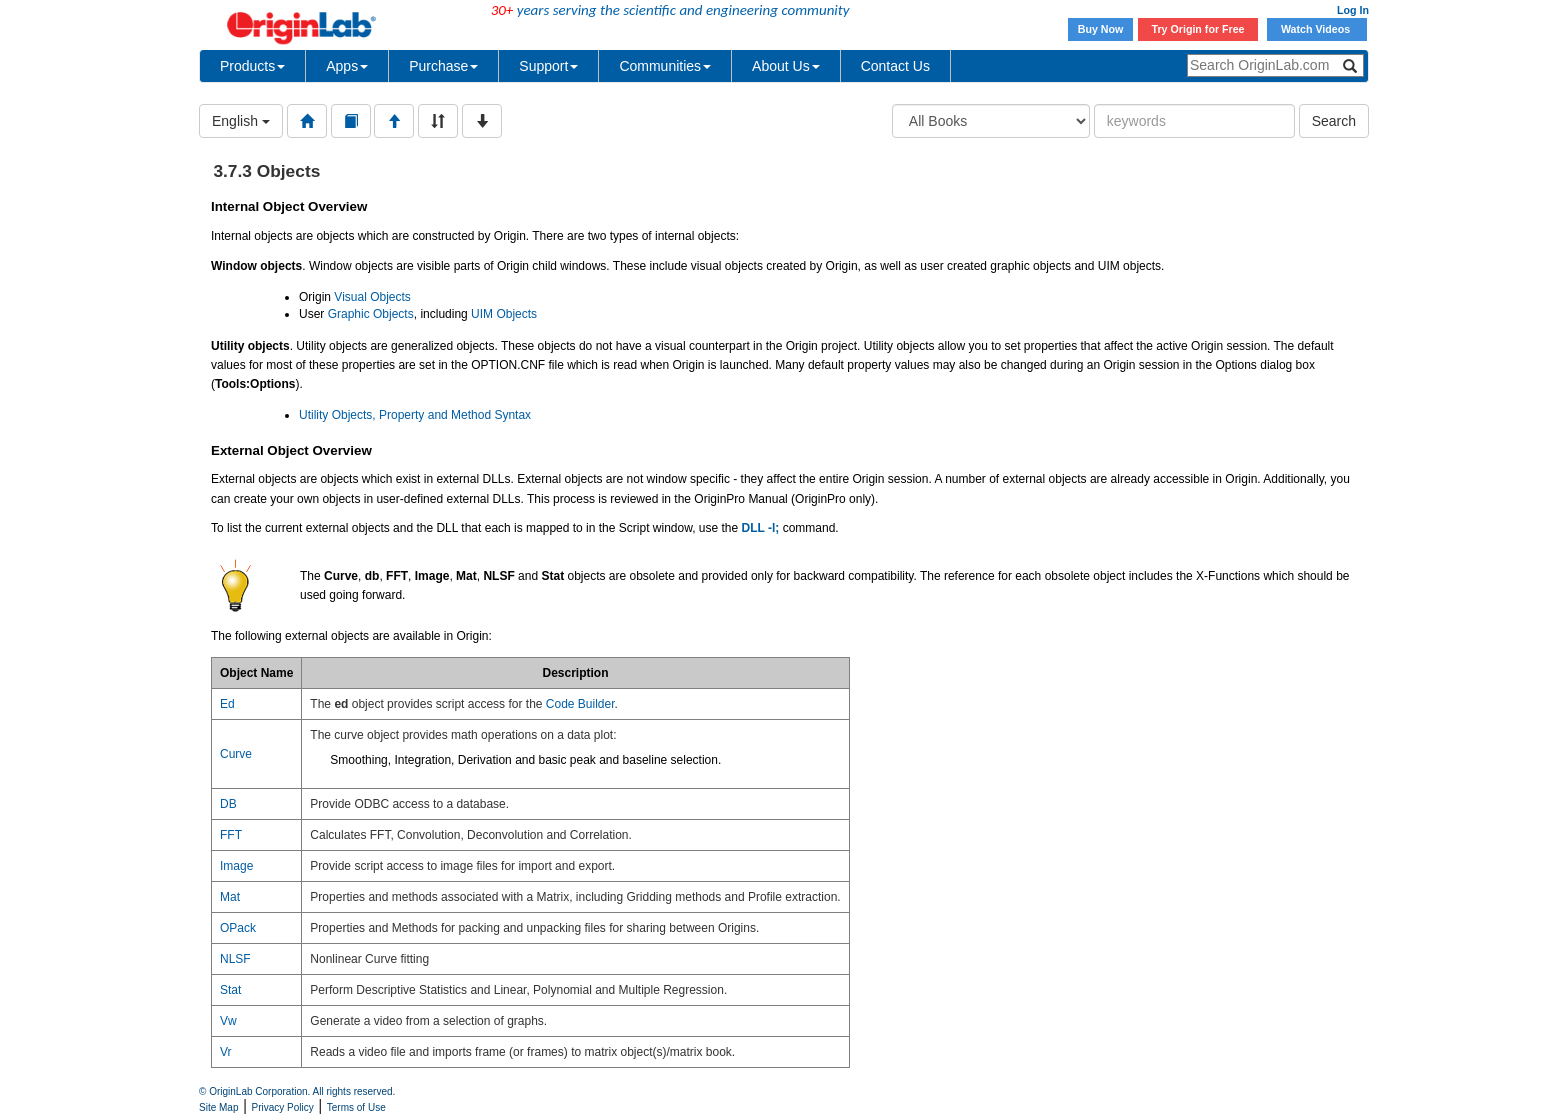 The height and width of the screenshot is (1115, 1568). I want to click on Vr, so click(226, 1052).